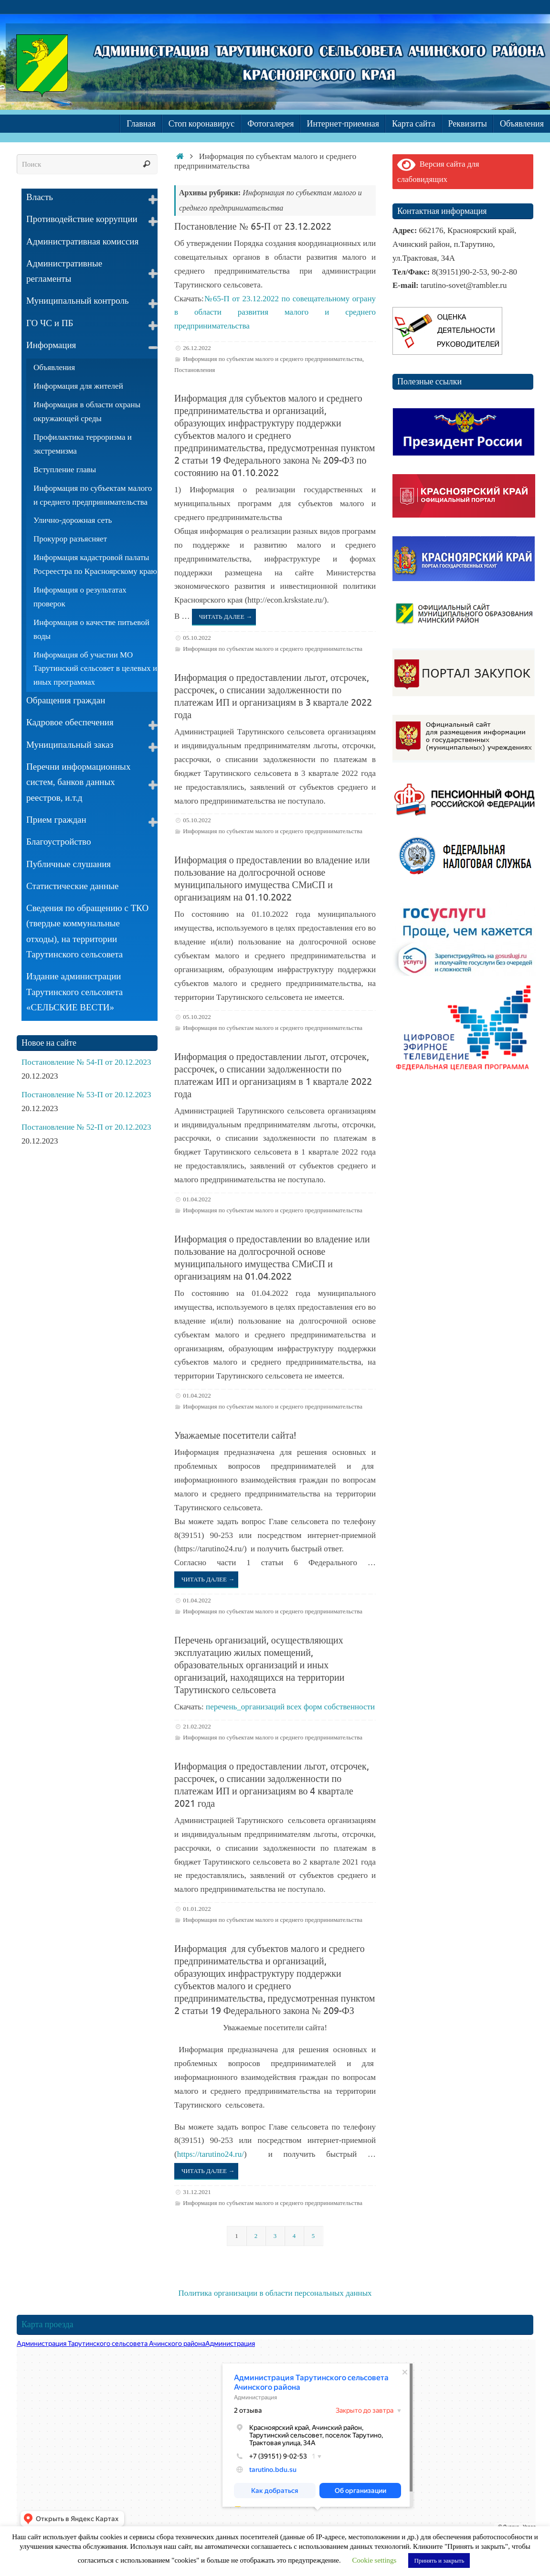 Image resolution: width=550 pixels, height=2576 pixels. Describe the element at coordinates (47, 2324) in the screenshot. I see `Карта проезда` at that location.